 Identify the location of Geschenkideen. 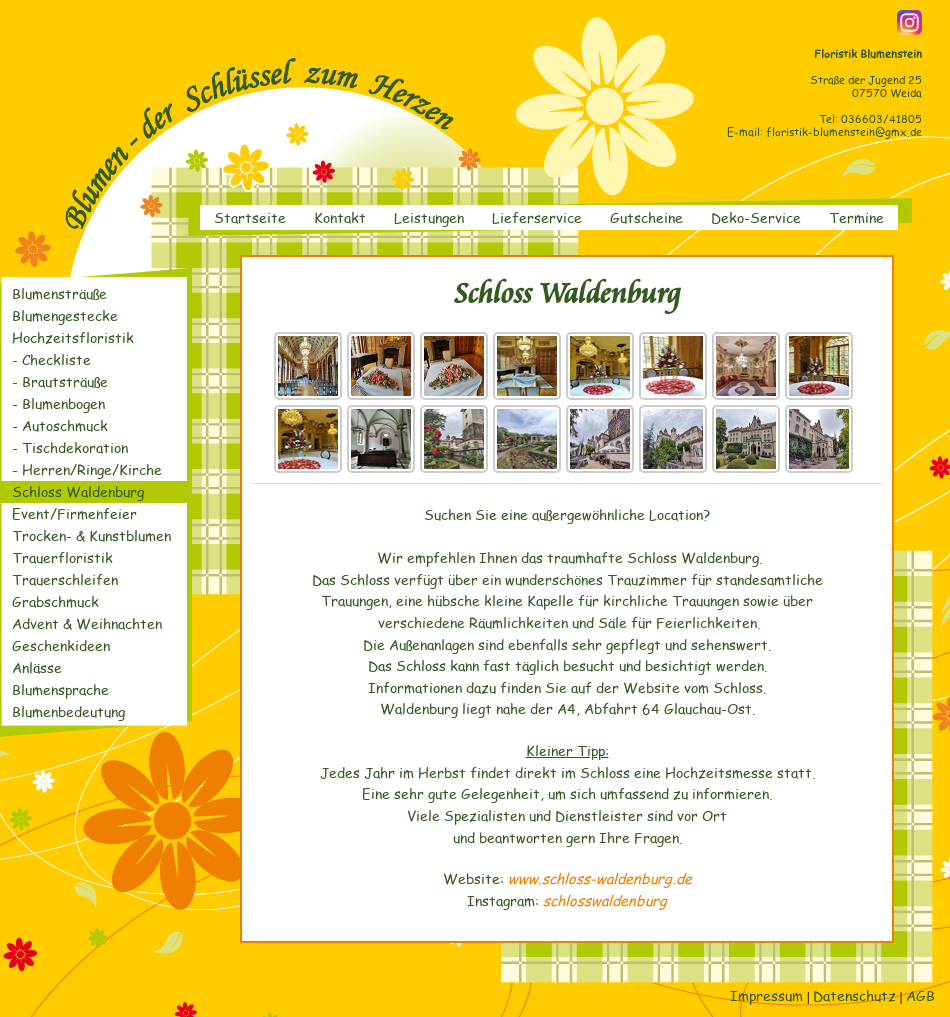
(61, 645).